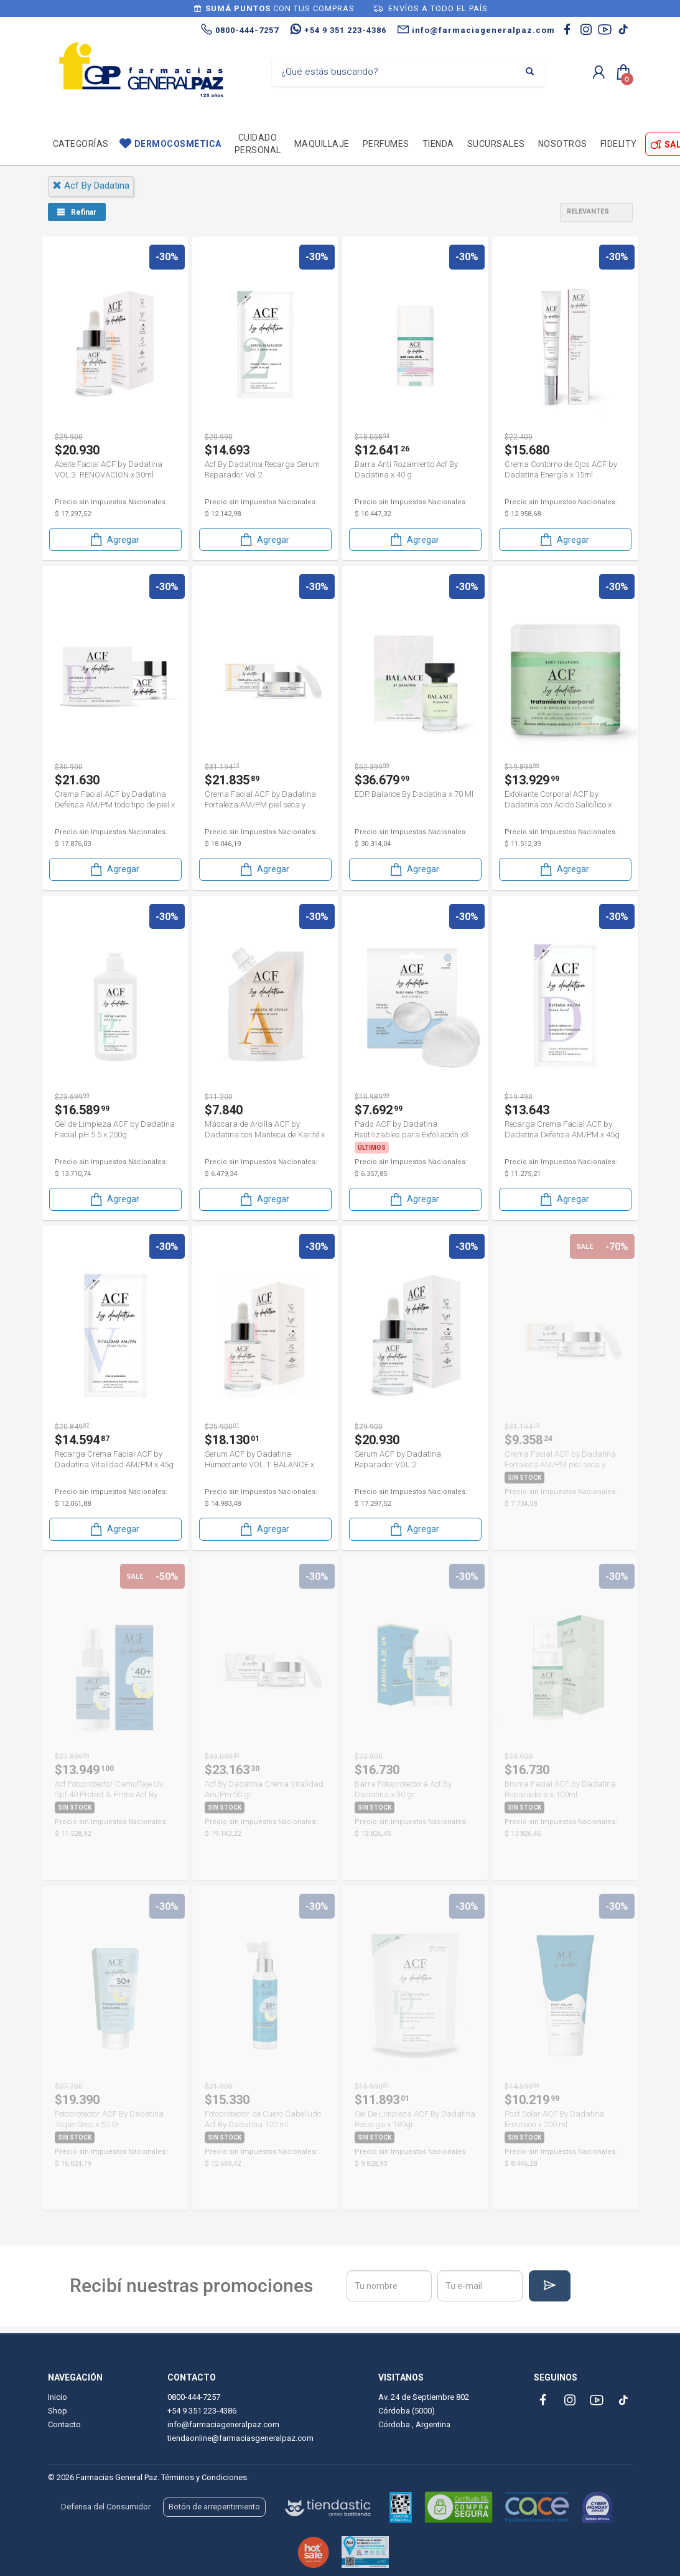  What do you see at coordinates (90, 185) in the screenshot?
I see `acf by dadatina` at bounding box center [90, 185].